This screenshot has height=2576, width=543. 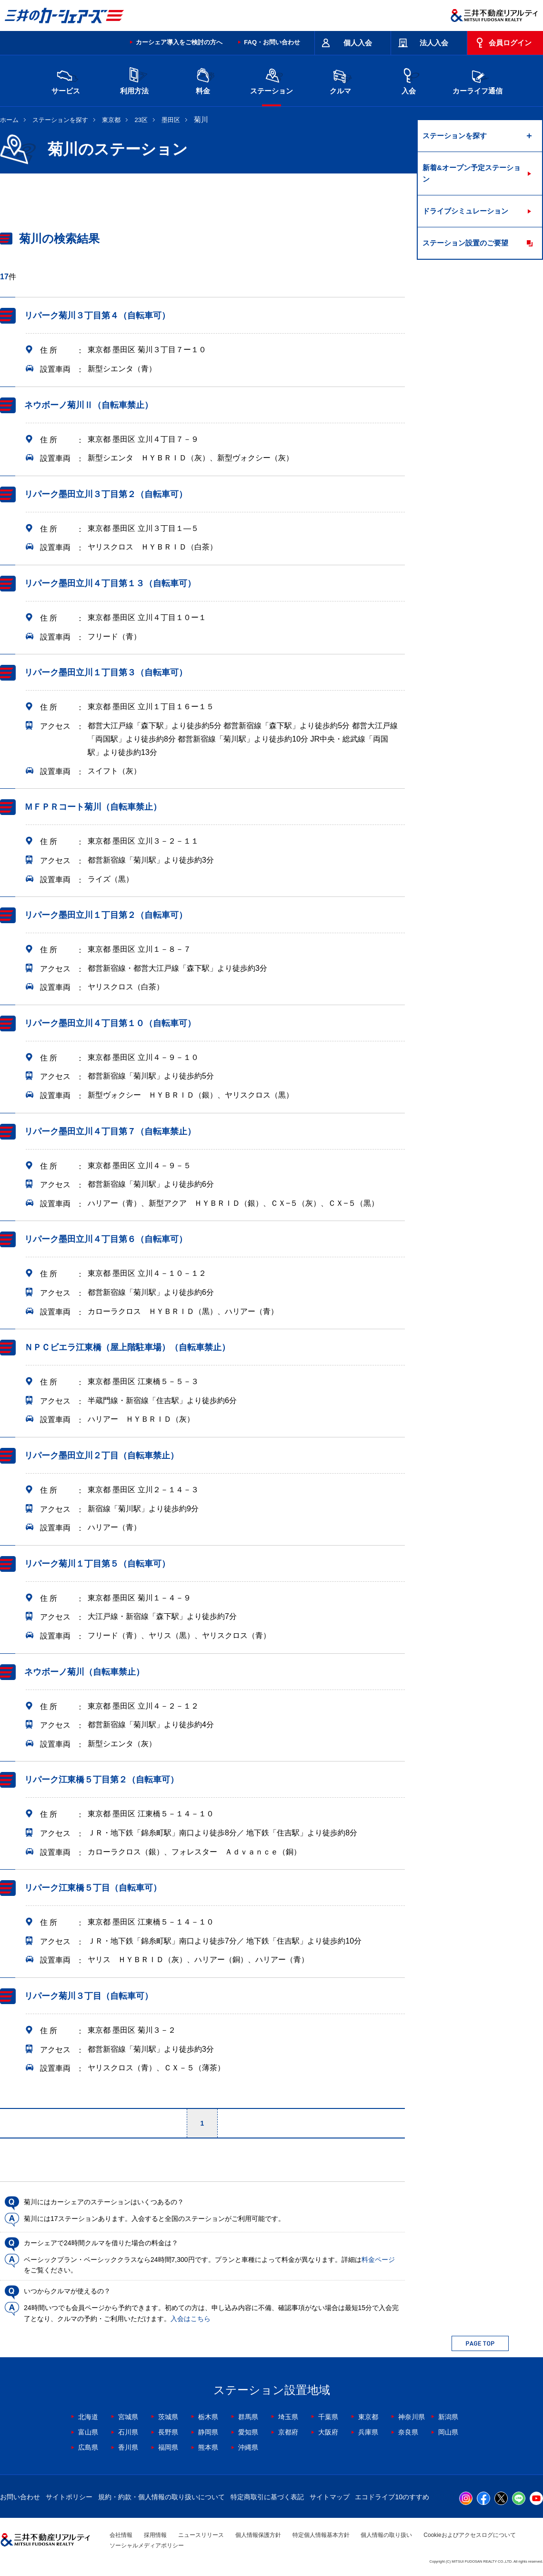 I want to click on リパーク菊川３丁目（自転車可）, so click(x=88, y=1996).